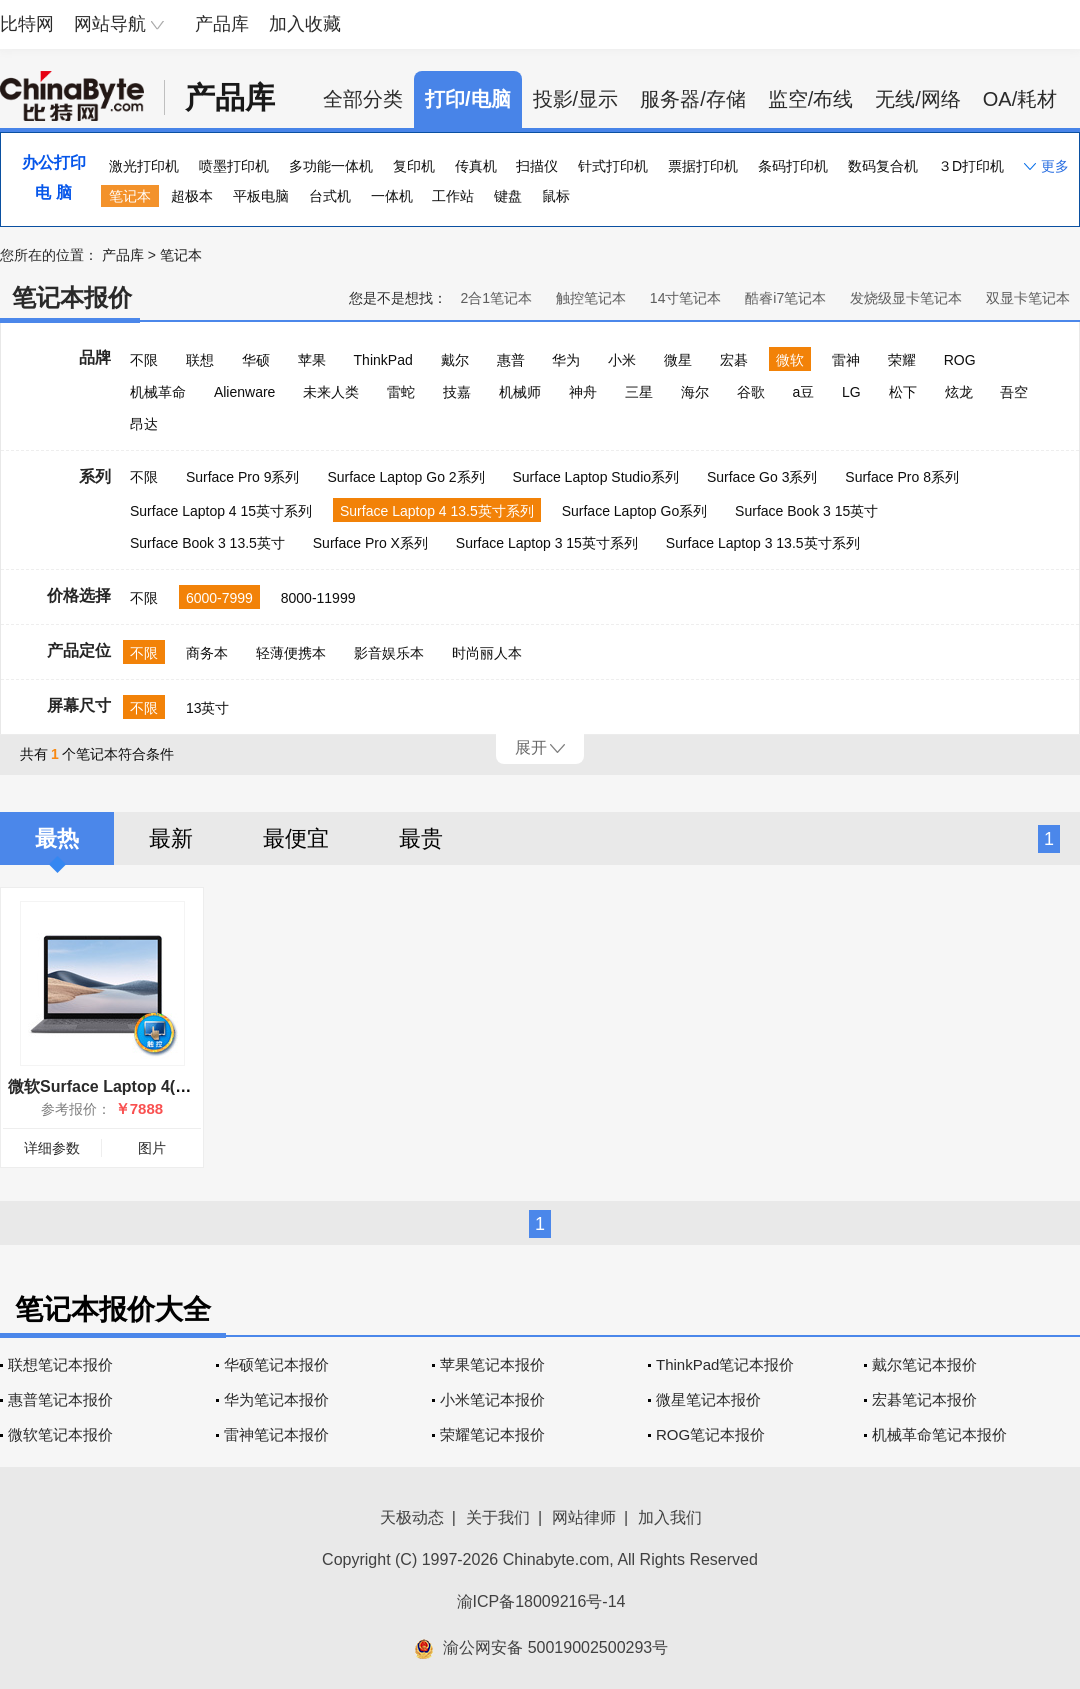 This screenshot has height=1689, width=1080. Describe the element at coordinates (171, 838) in the screenshot. I see `最新` at that location.